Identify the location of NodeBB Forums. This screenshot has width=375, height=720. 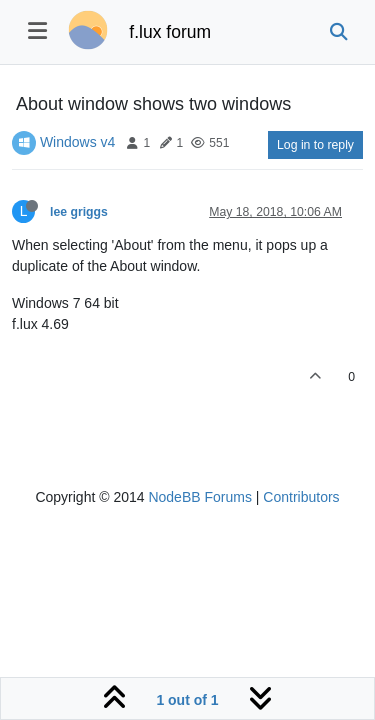
(199, 497).